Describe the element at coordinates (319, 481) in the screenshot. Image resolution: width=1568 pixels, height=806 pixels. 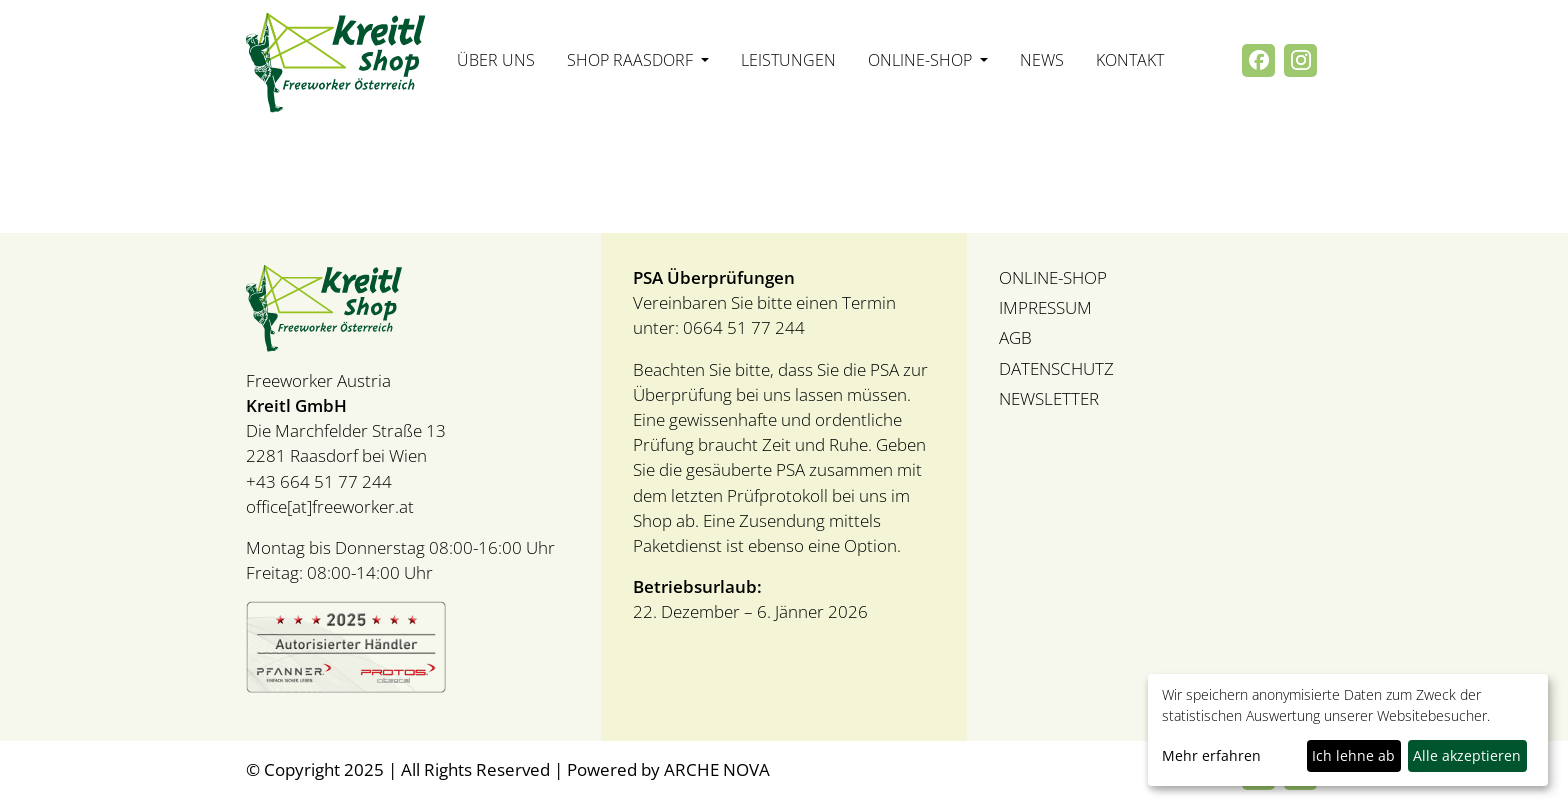
I see `+43 664 51 77 244` at that location.